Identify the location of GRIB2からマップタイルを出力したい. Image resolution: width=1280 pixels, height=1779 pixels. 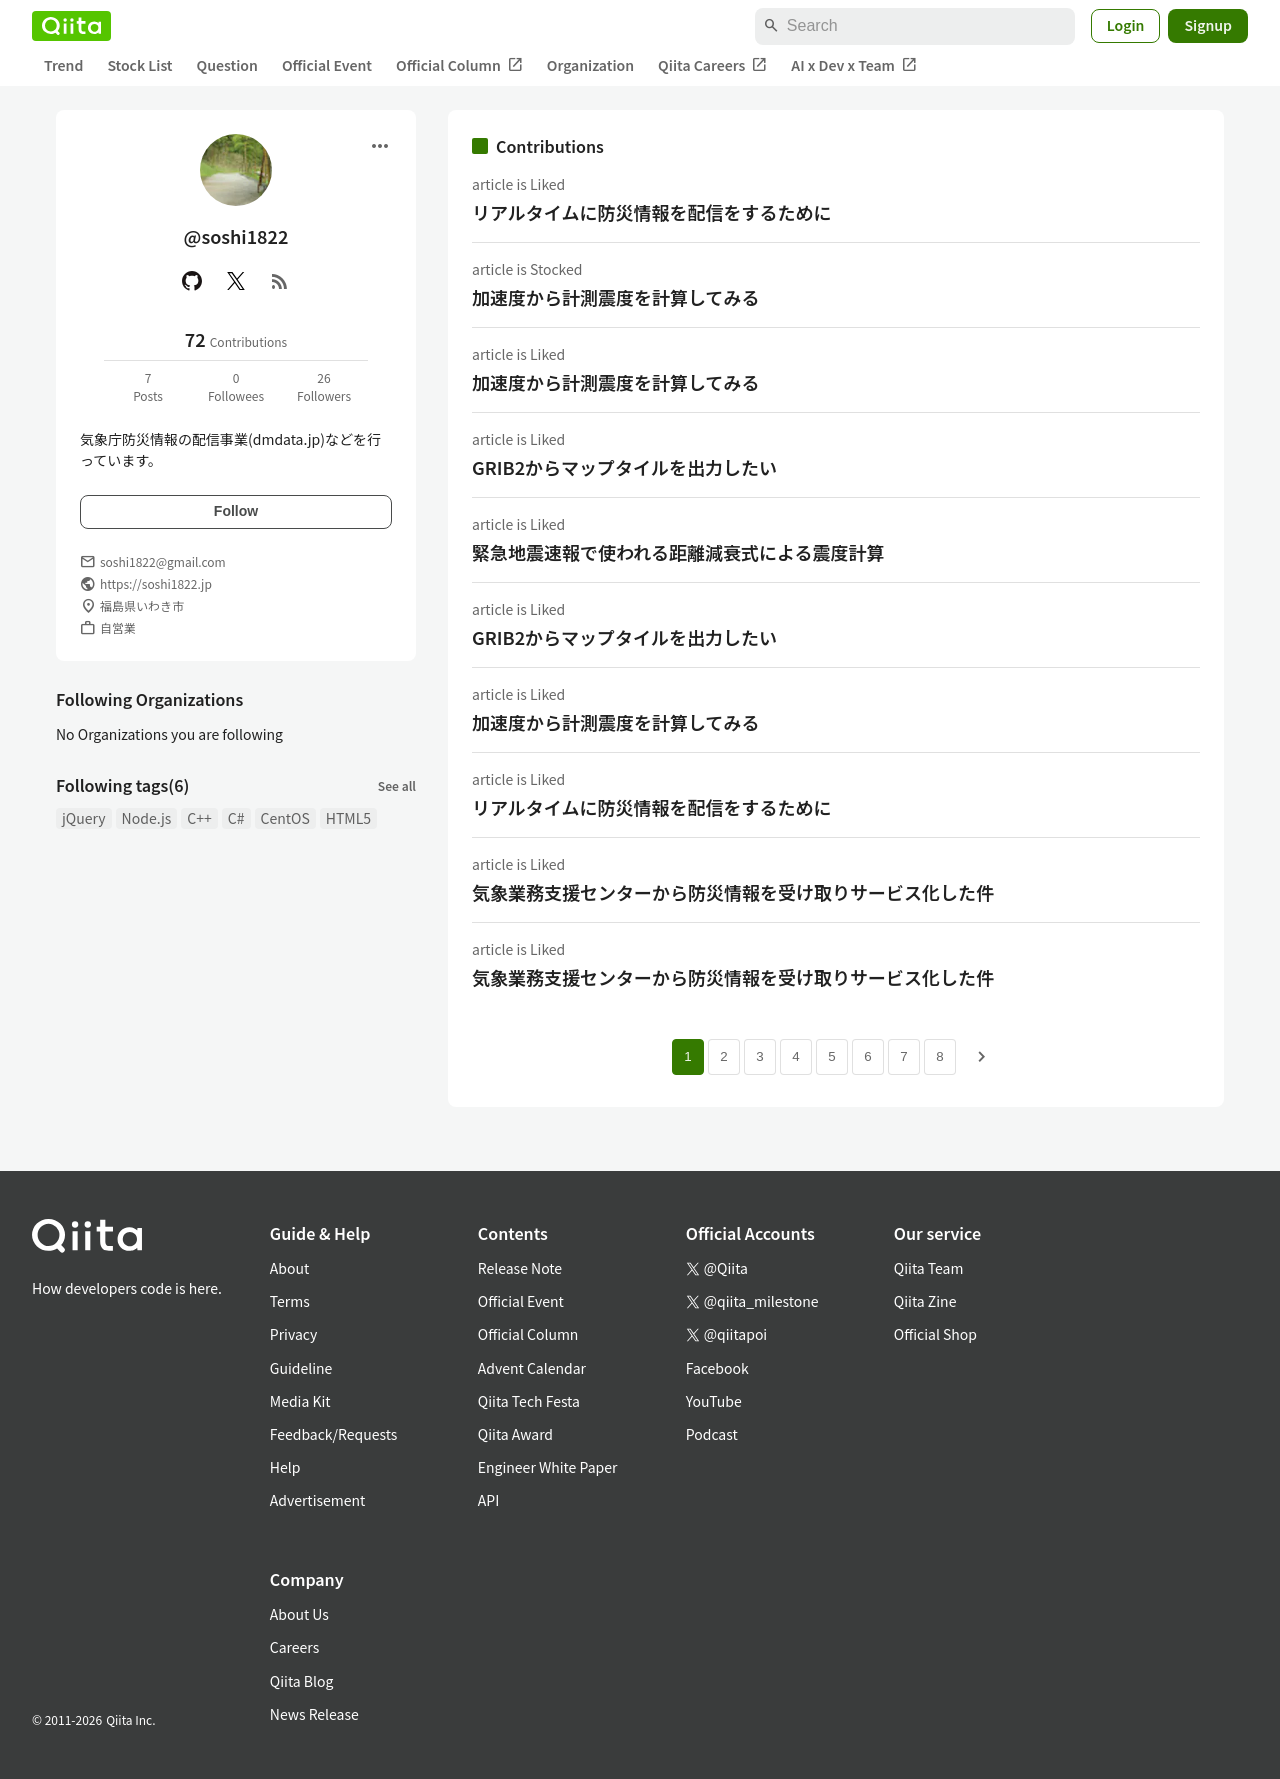
(624, 467).